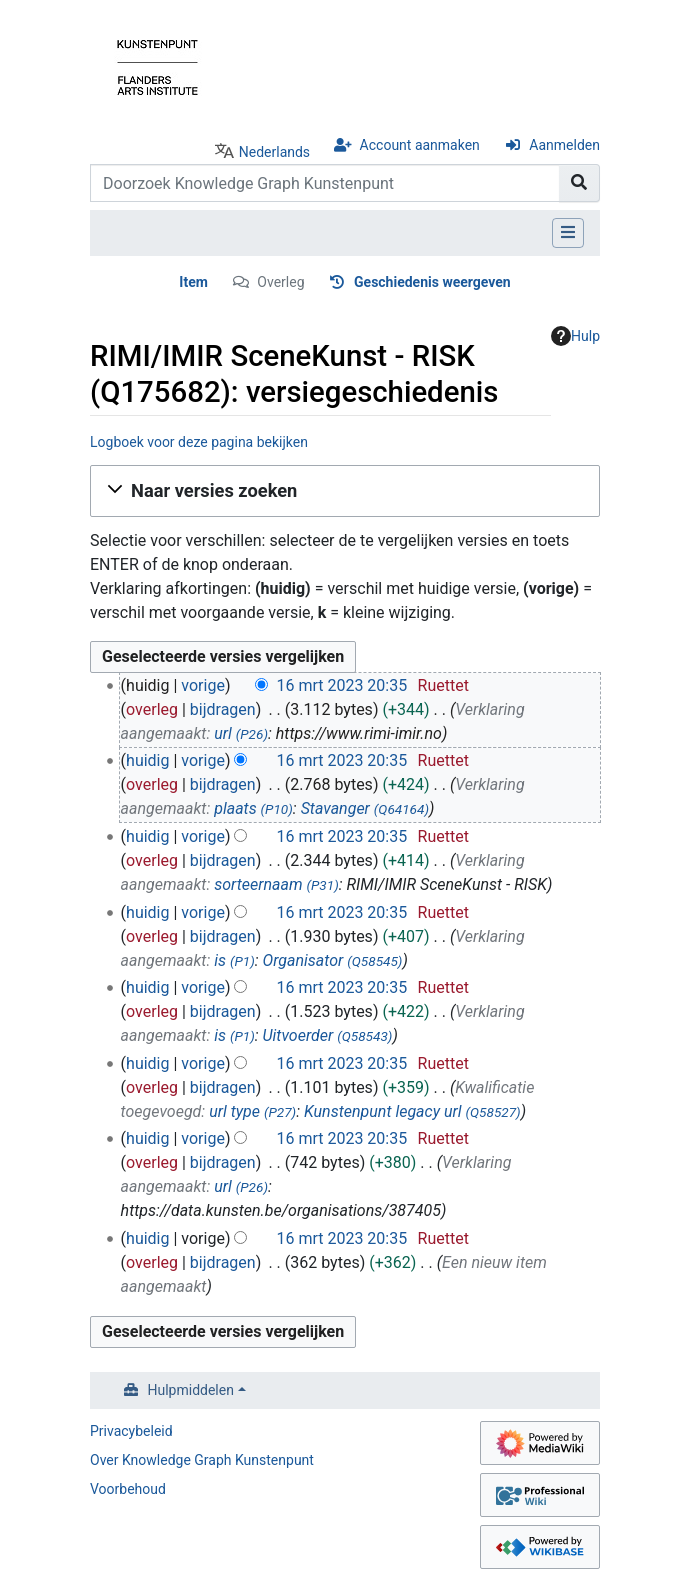 The height and width of the screenshot is (1581, 690). I want to click on overleg, so click(152, 709).